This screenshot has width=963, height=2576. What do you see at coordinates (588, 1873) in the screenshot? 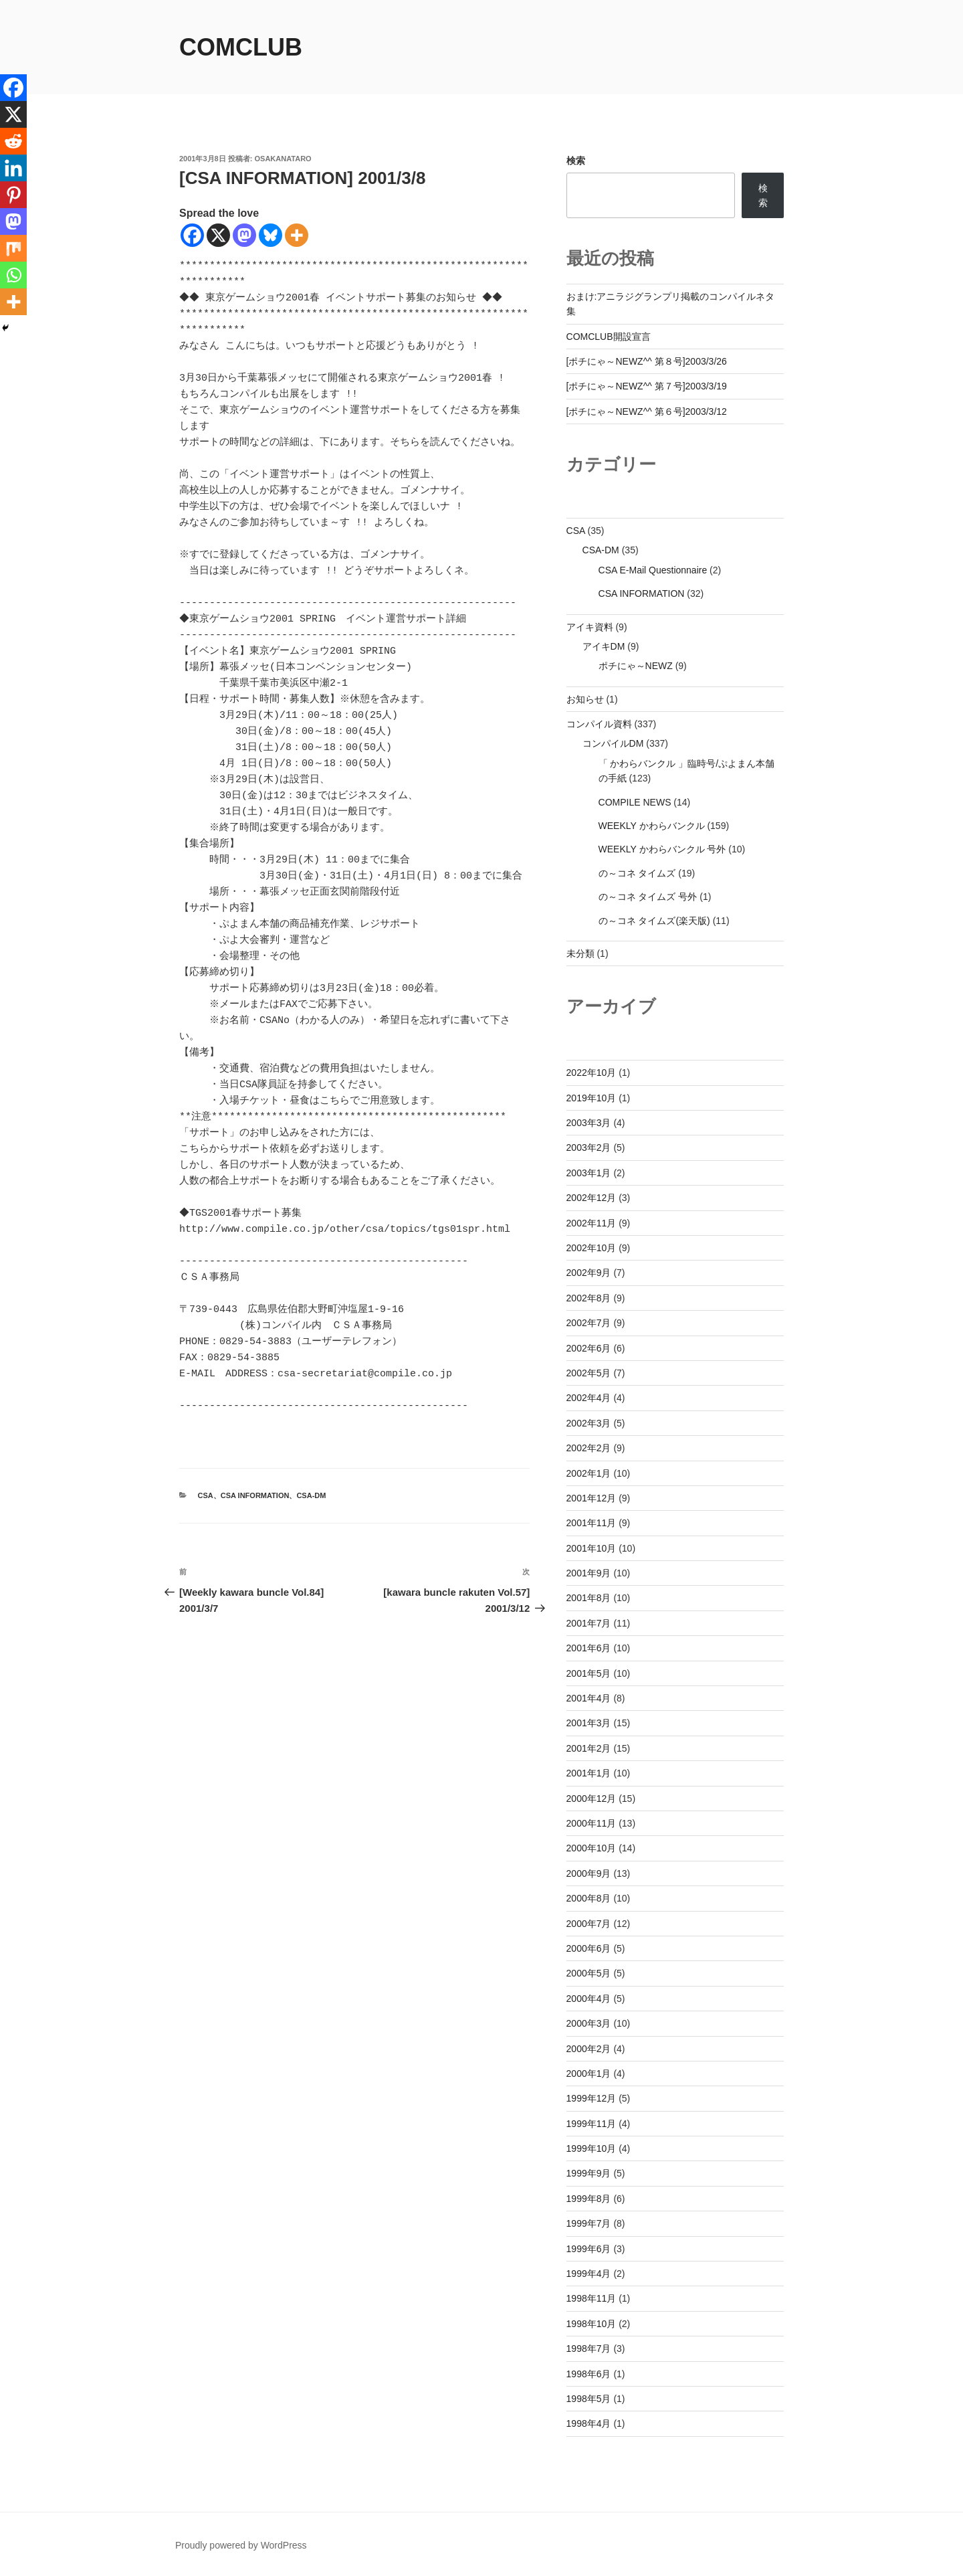
I see `2000年9月` at bounding box center [588, 1873].